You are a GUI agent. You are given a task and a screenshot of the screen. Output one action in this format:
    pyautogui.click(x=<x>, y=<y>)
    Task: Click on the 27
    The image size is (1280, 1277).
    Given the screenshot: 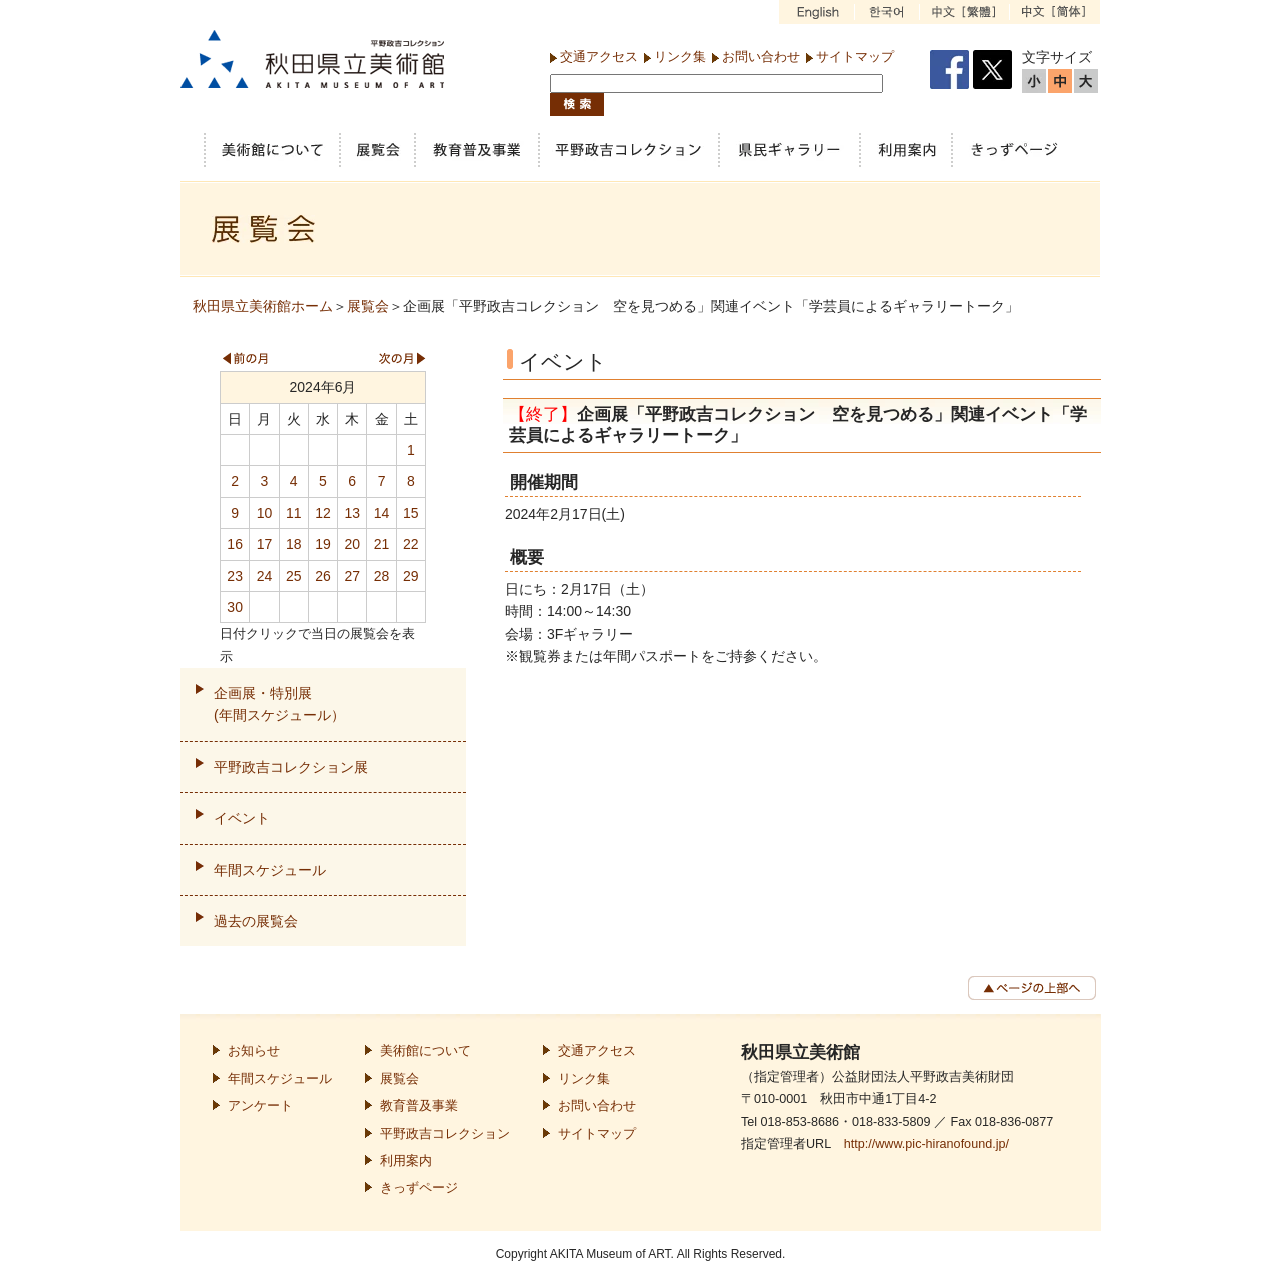 What is the action you would take?
    pyautogui.click(x=352, y=576)
    